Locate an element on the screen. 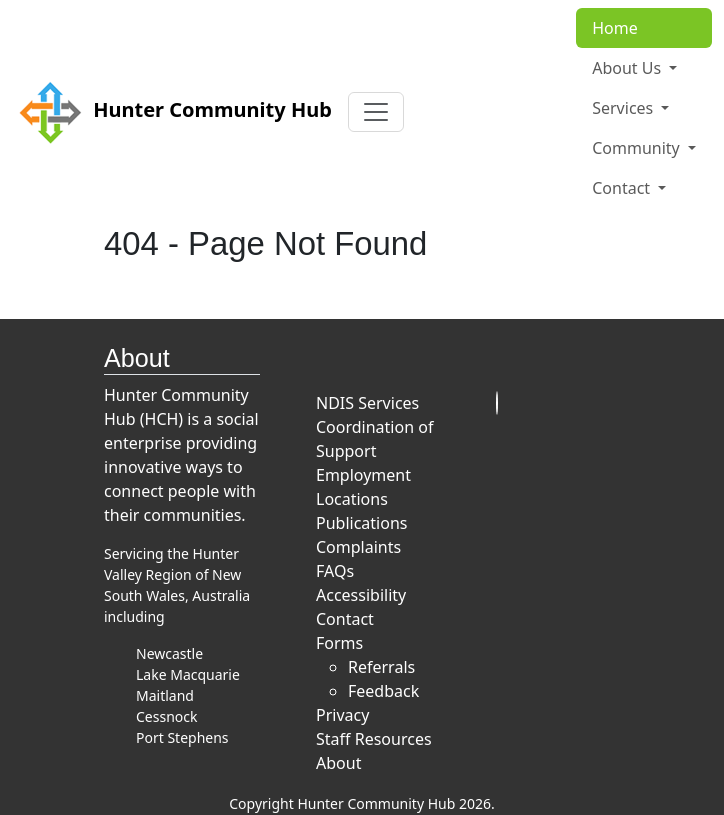  About is located at coordinates (338, 763).